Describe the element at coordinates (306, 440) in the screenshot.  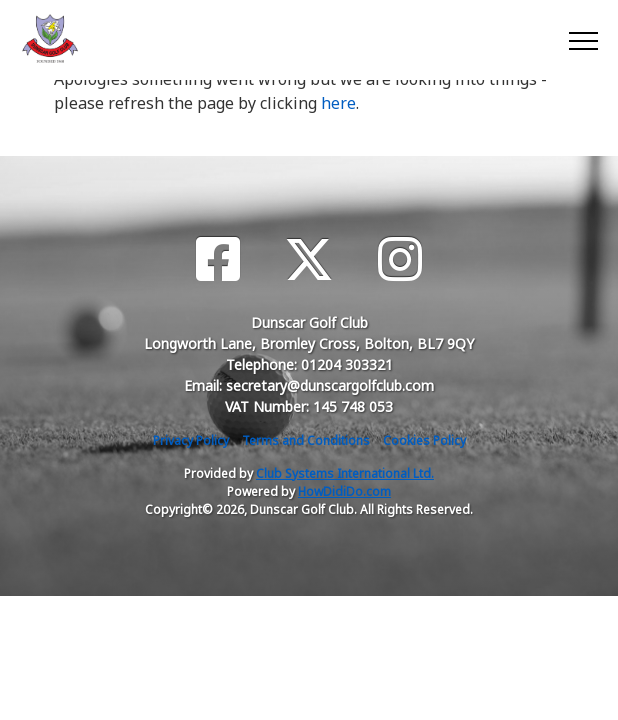
I see `Terms and Conditions` at that location.